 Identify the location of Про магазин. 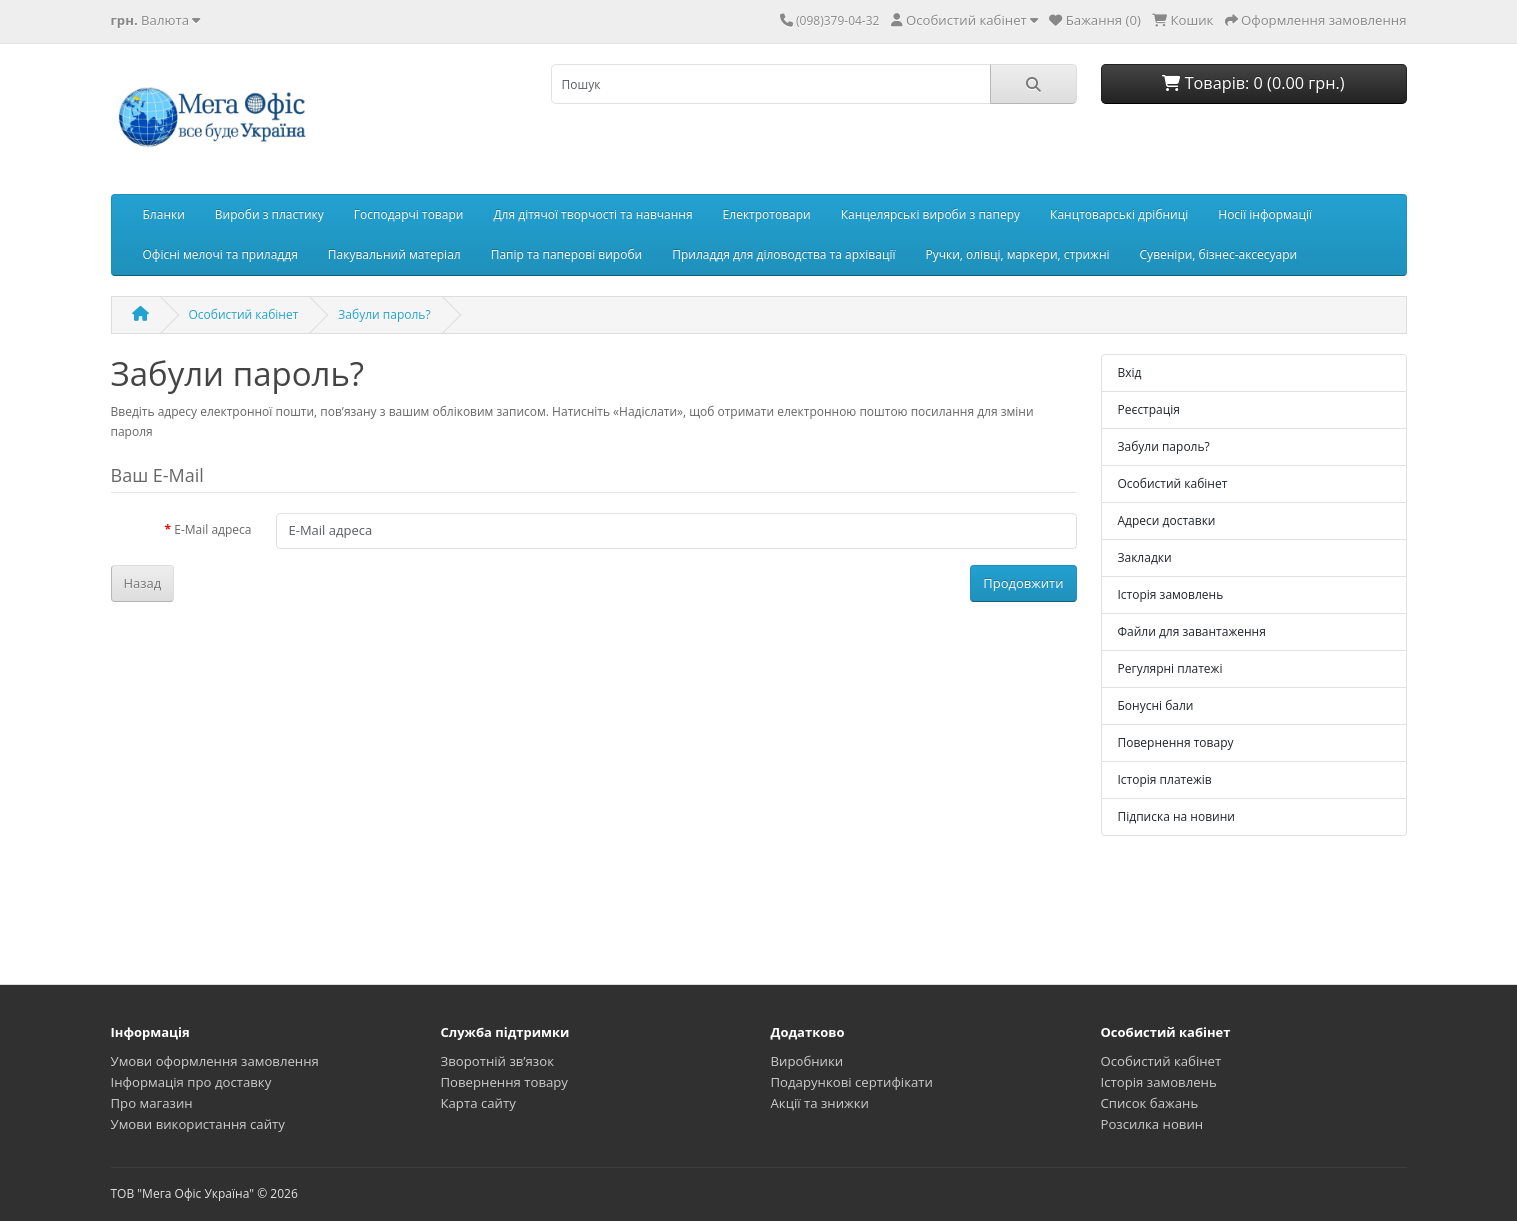
(152, 1103).